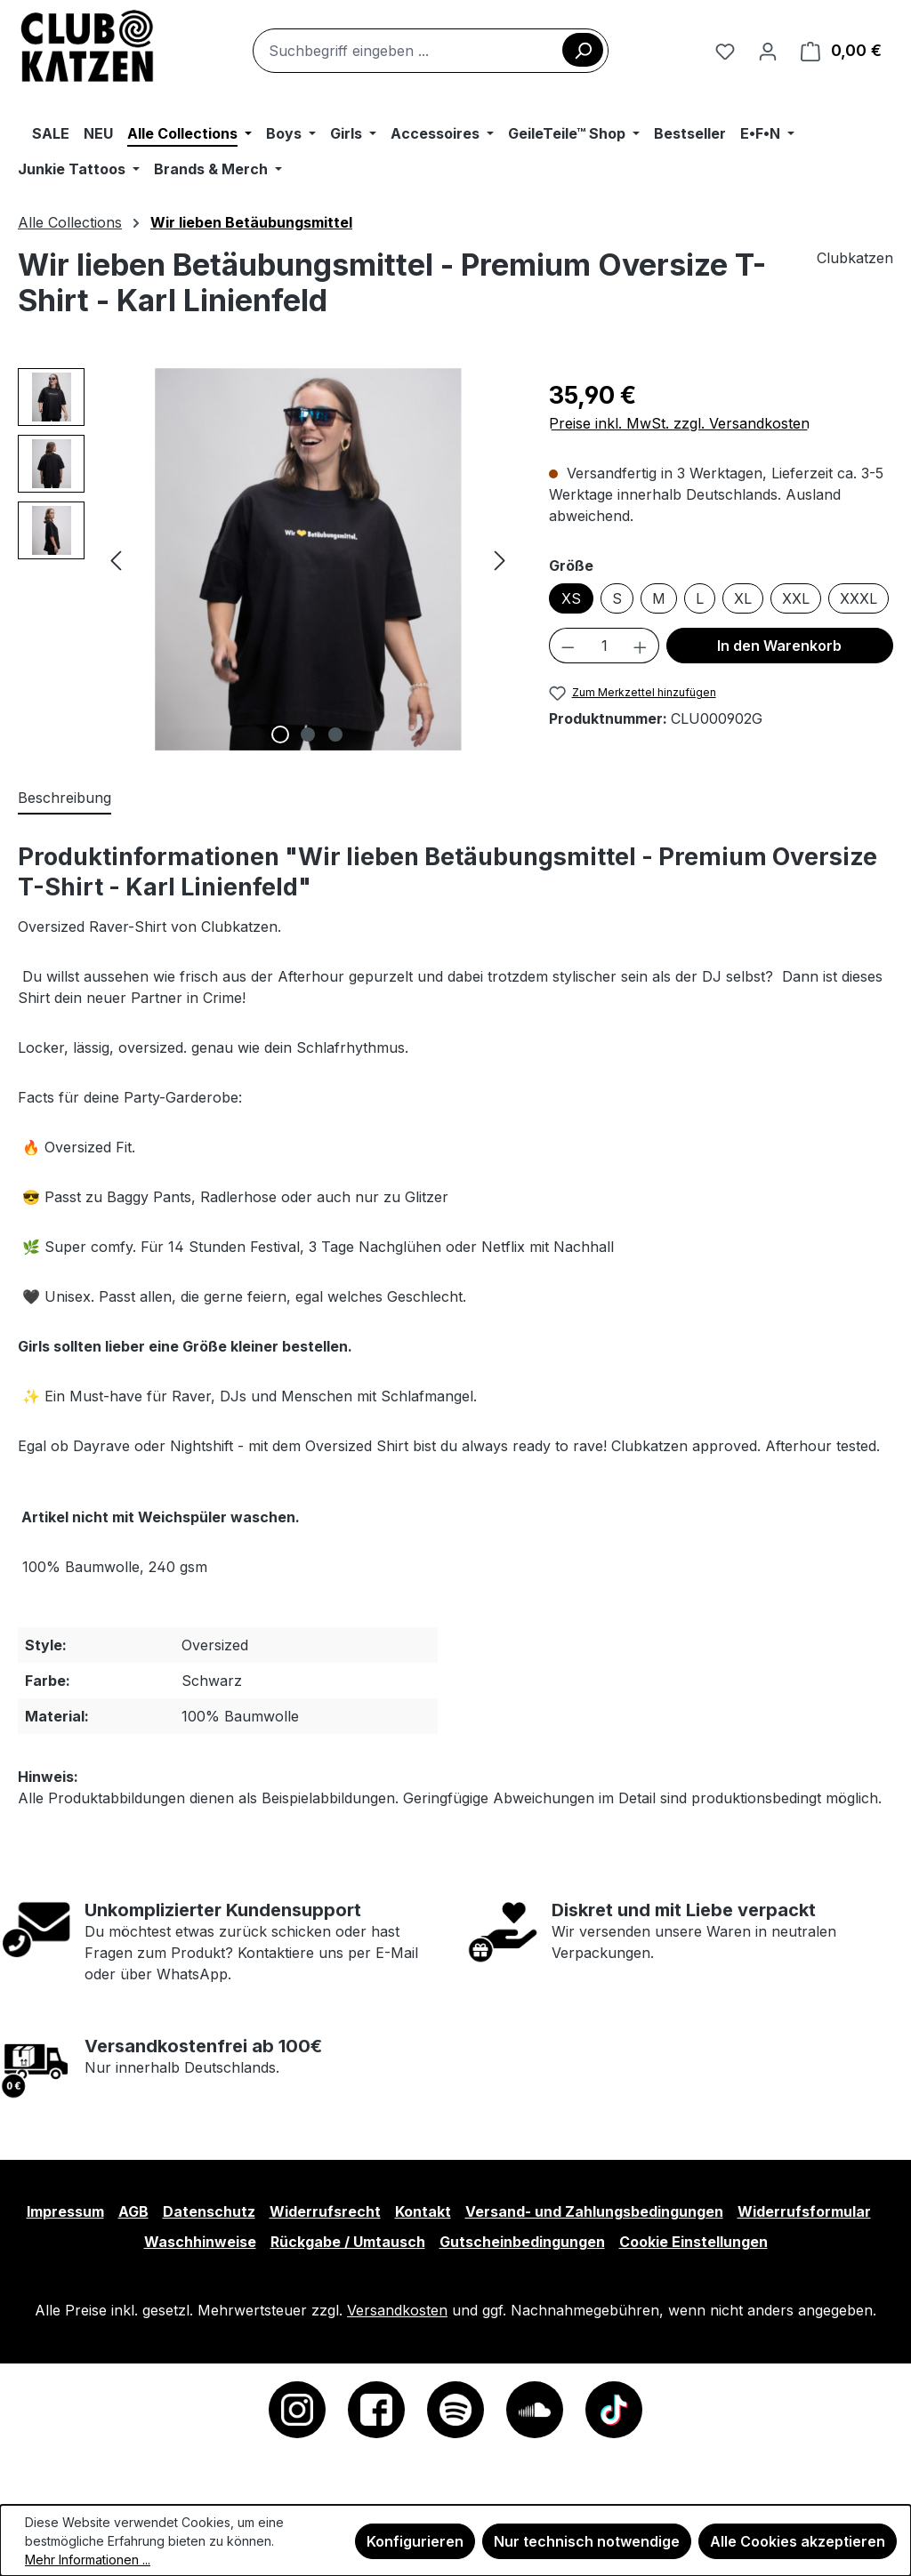 Image resolution: width=911 pixels, height=2576 pixels. Describe the element at coordinates (604, 645) in the screenshot. I see `[Anzahl]` at that location.